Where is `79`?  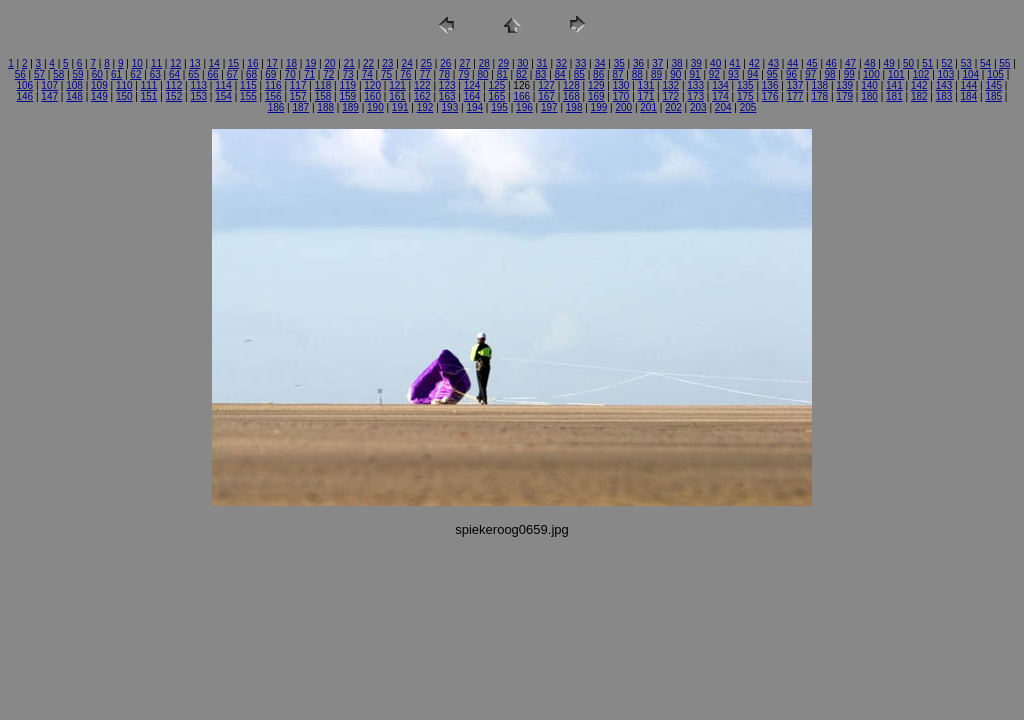
79 is located at coordinates (463, 74).